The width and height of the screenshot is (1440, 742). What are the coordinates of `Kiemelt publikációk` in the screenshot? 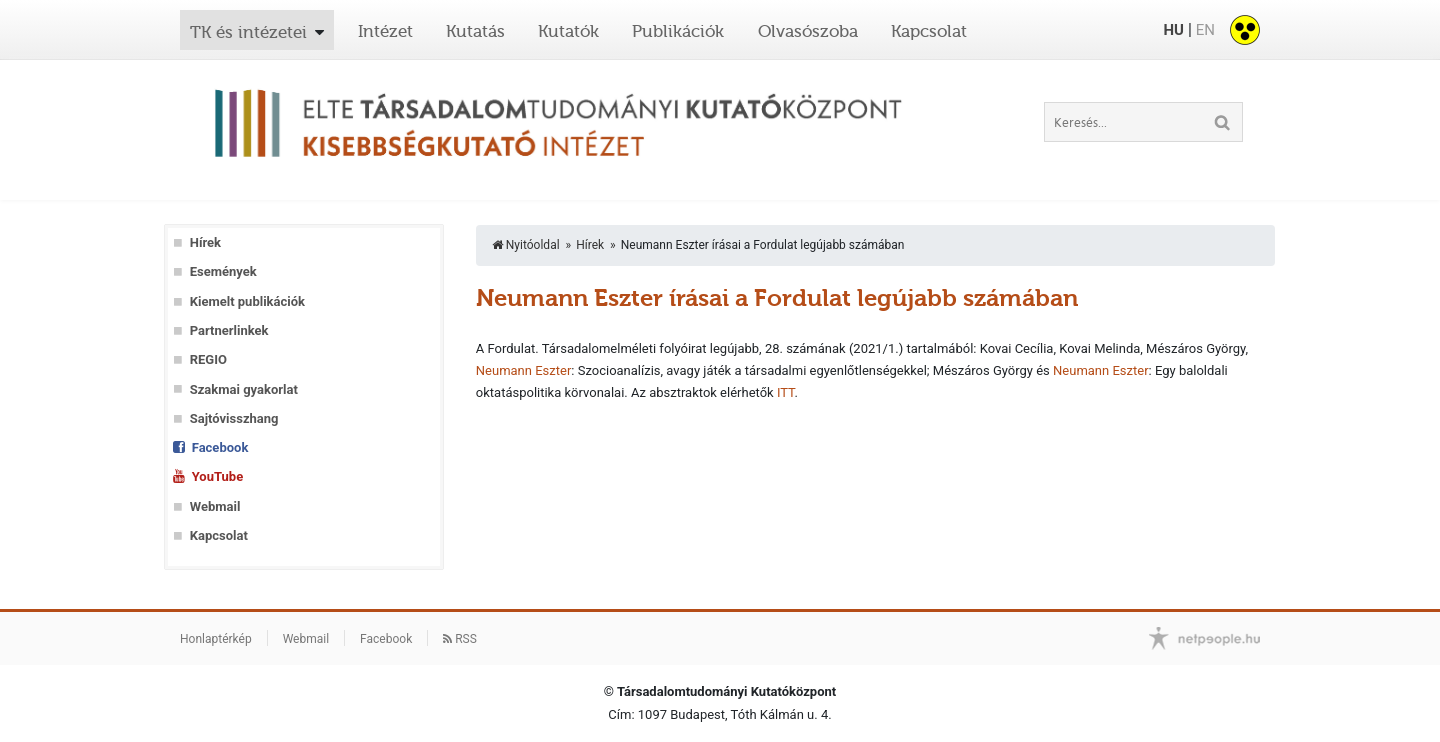 It's located at (247, 301).